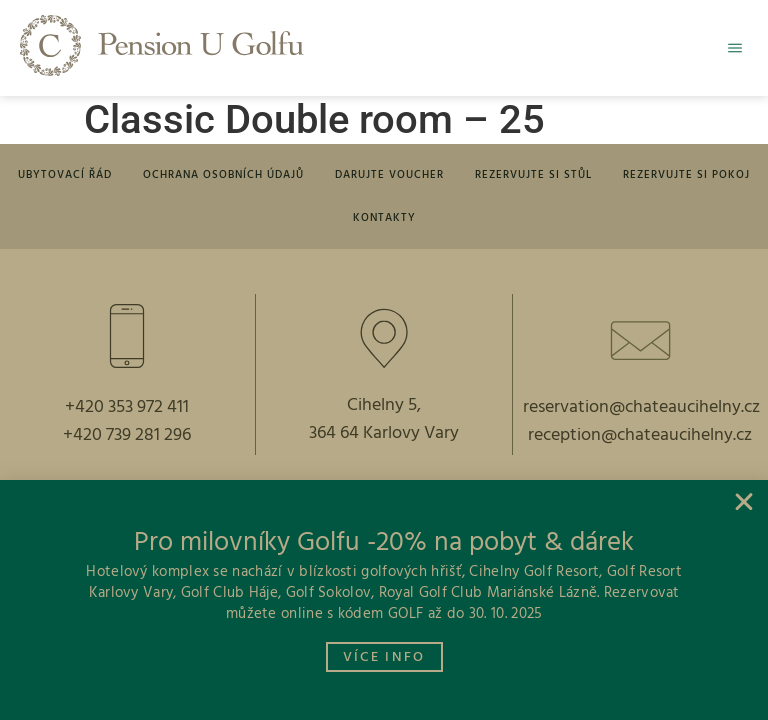 This screenshot has height=720, width=768. I want to click on reservation@chateaucihelny.cz, so click(641, 414).